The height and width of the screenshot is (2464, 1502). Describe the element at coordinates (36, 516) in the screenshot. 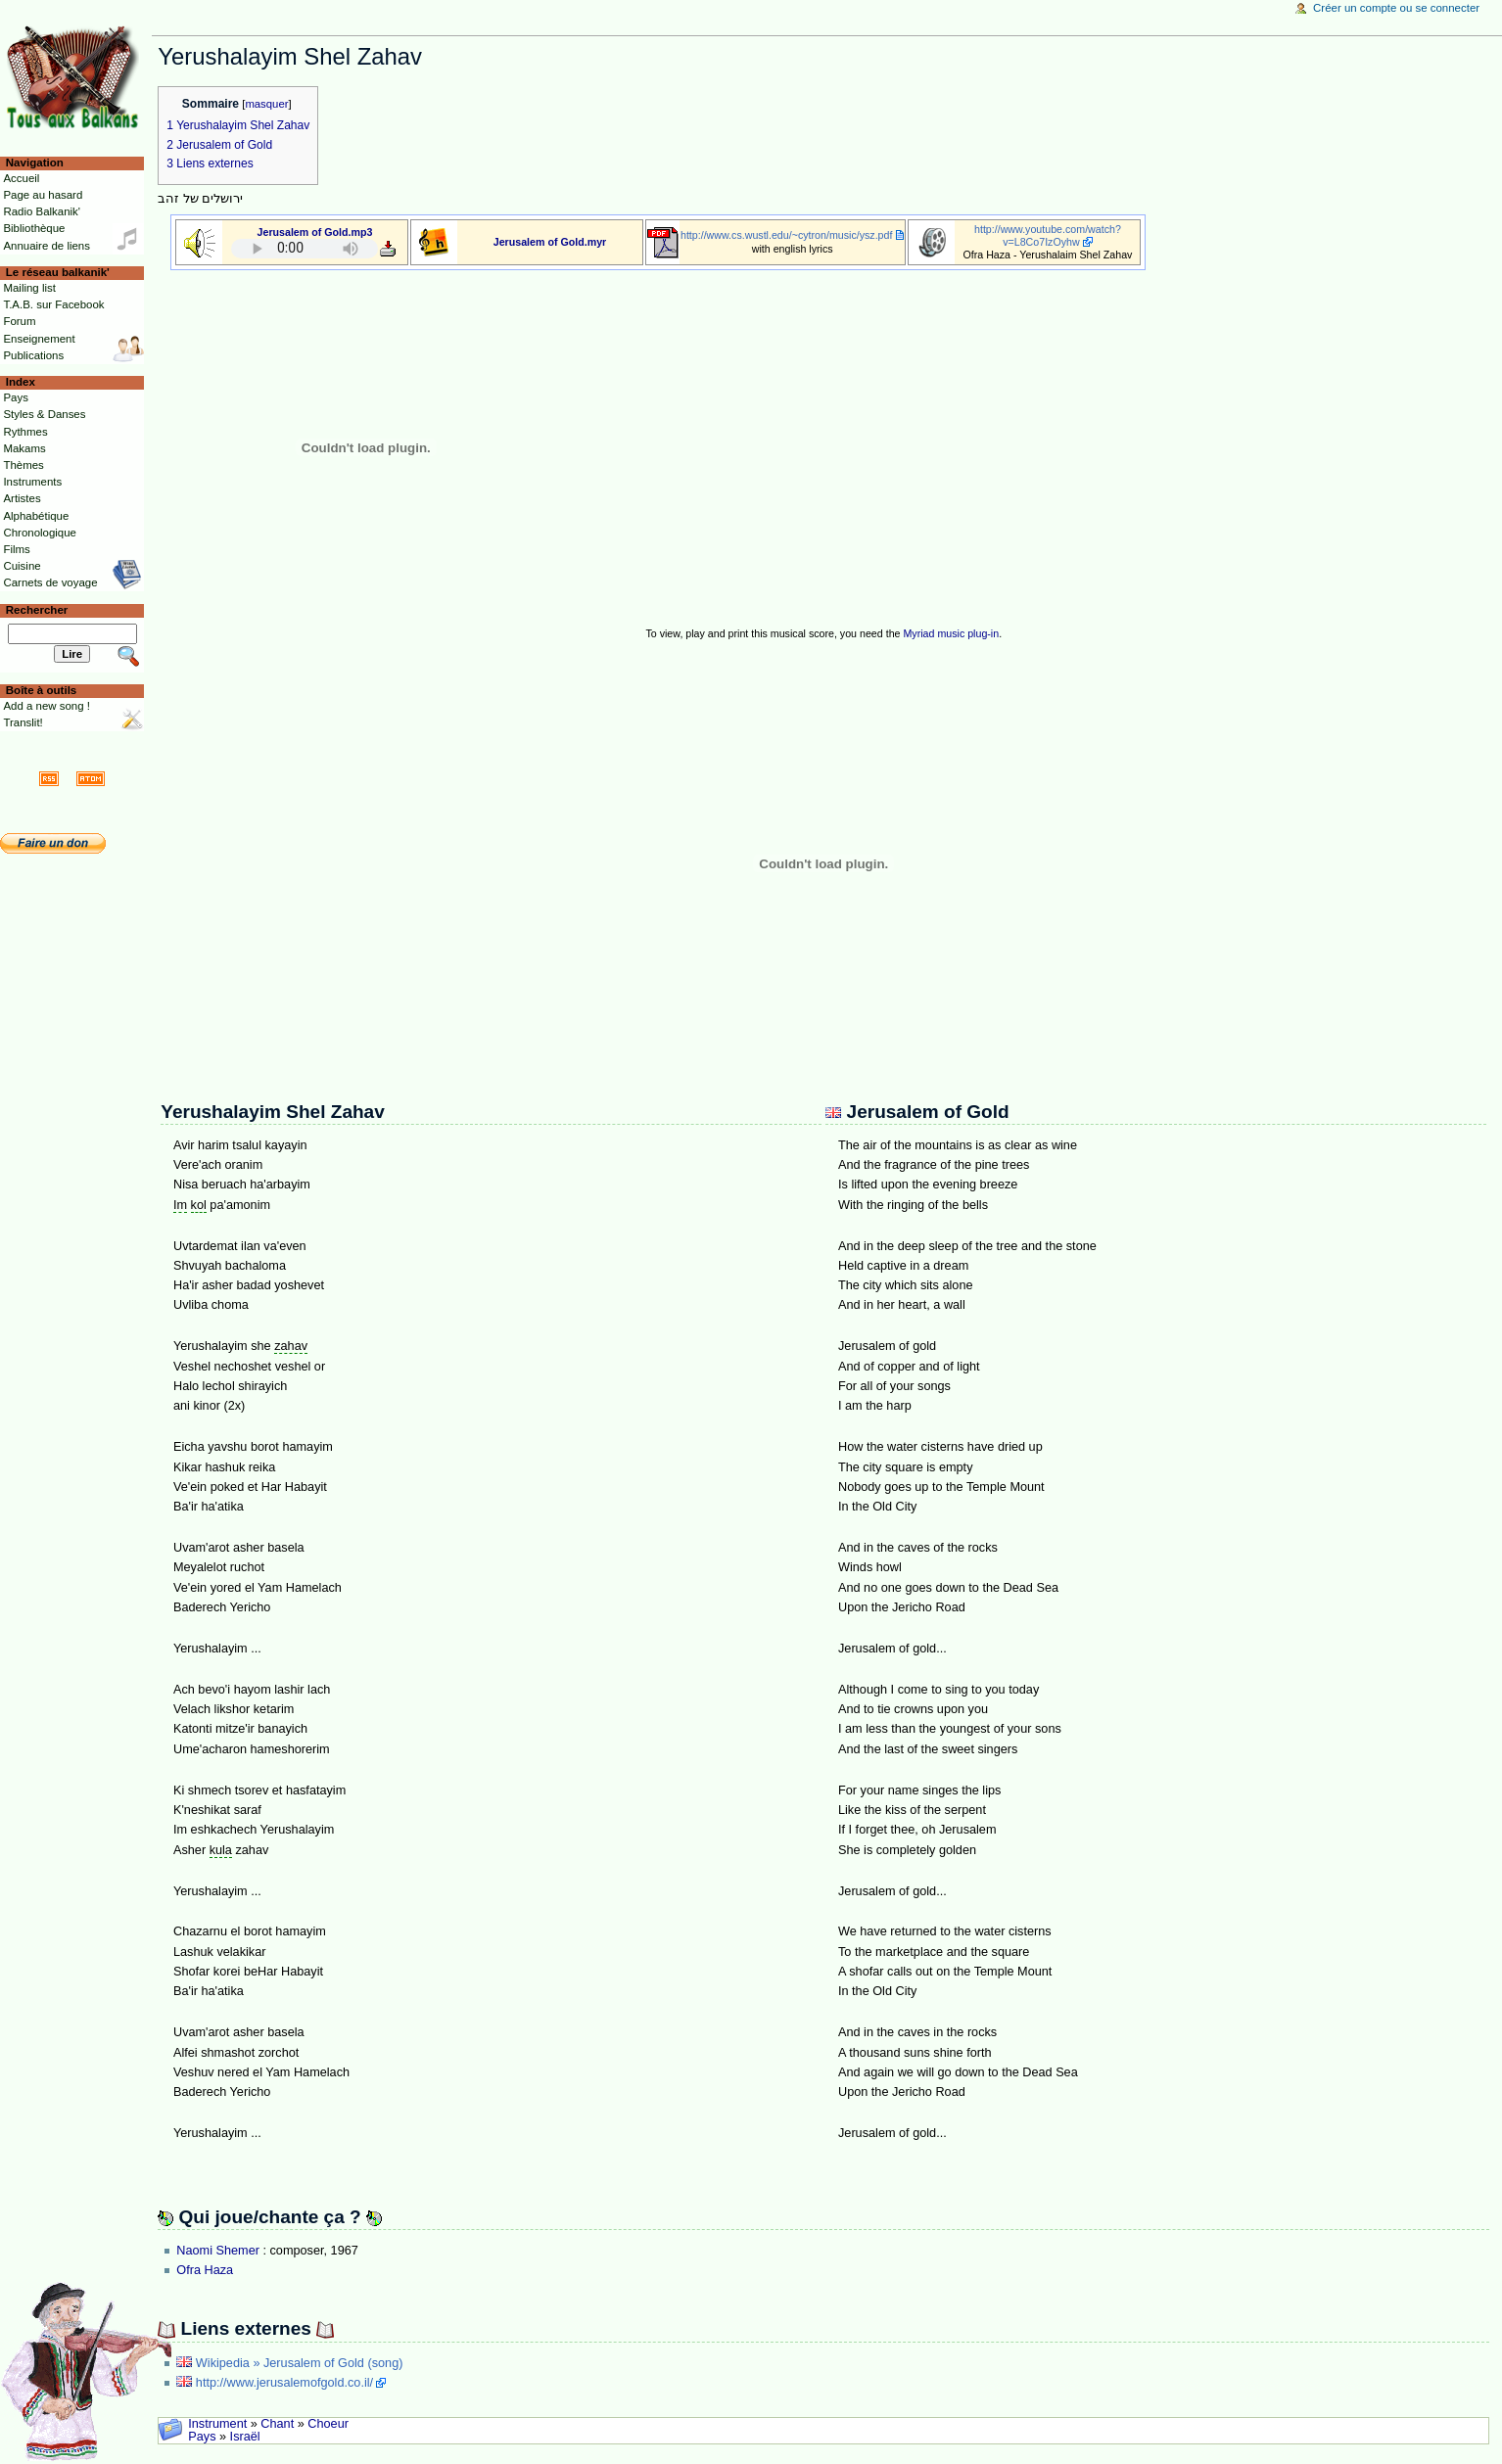

I see `Alphabétique` at that location.